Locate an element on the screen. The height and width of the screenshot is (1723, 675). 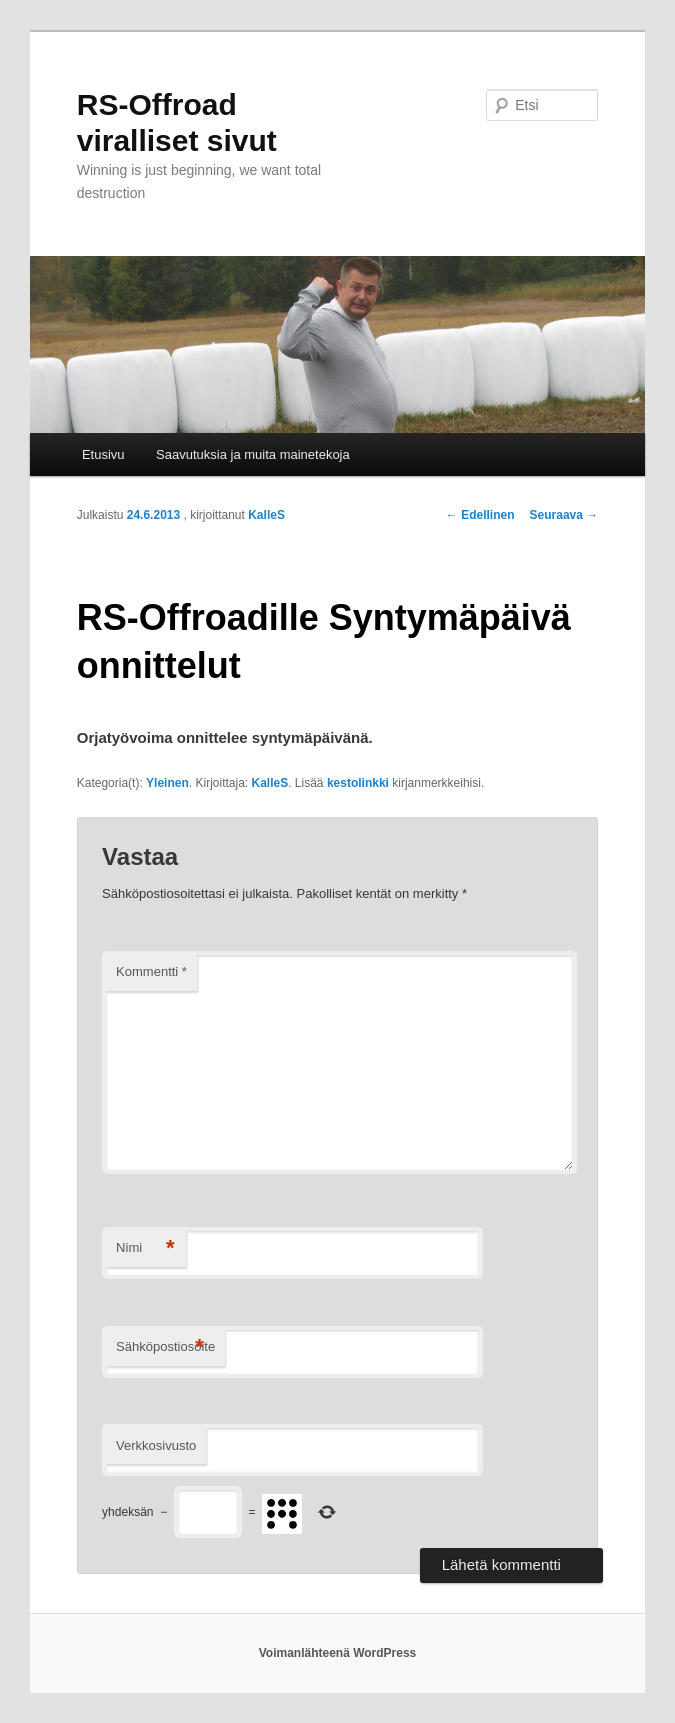
Nimi is located at coordinates (145, 1248).